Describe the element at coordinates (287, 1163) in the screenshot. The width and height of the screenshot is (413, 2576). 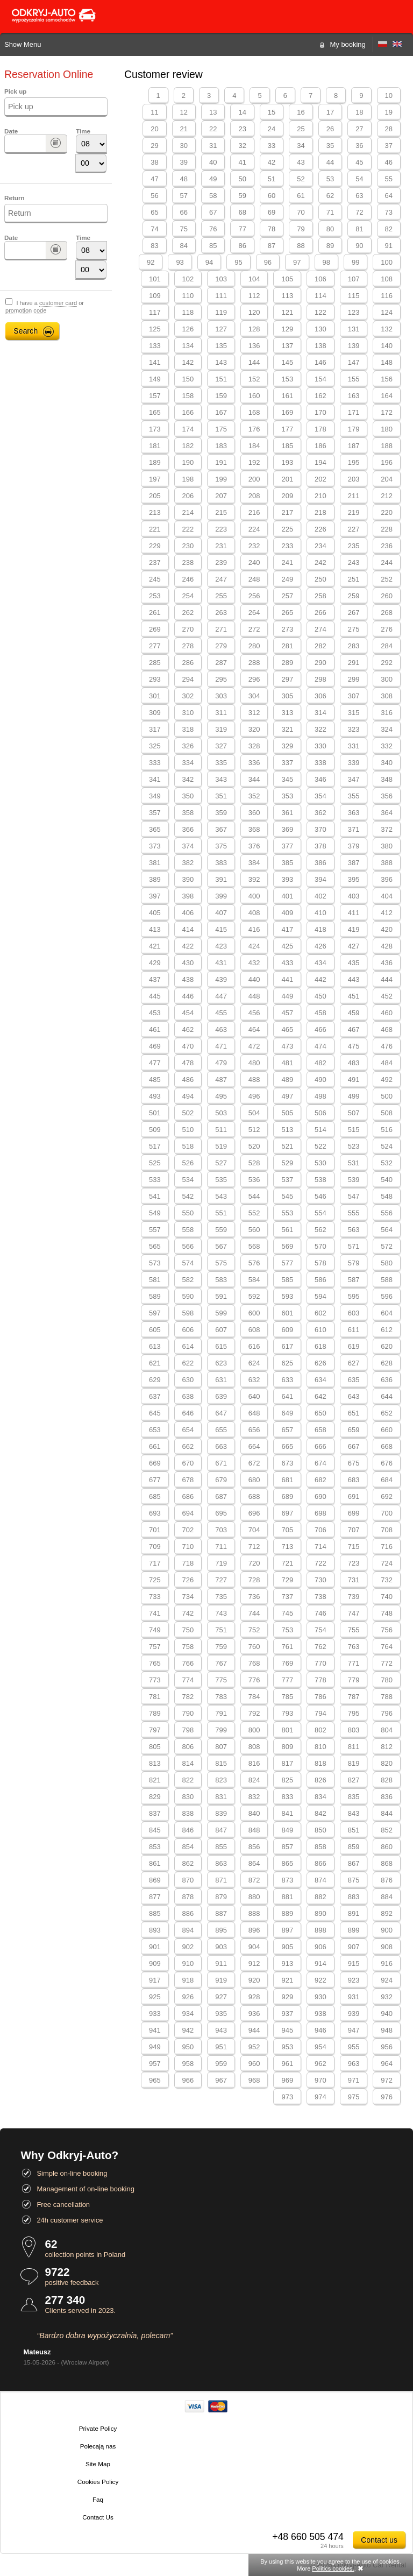
I see `529` at that location.